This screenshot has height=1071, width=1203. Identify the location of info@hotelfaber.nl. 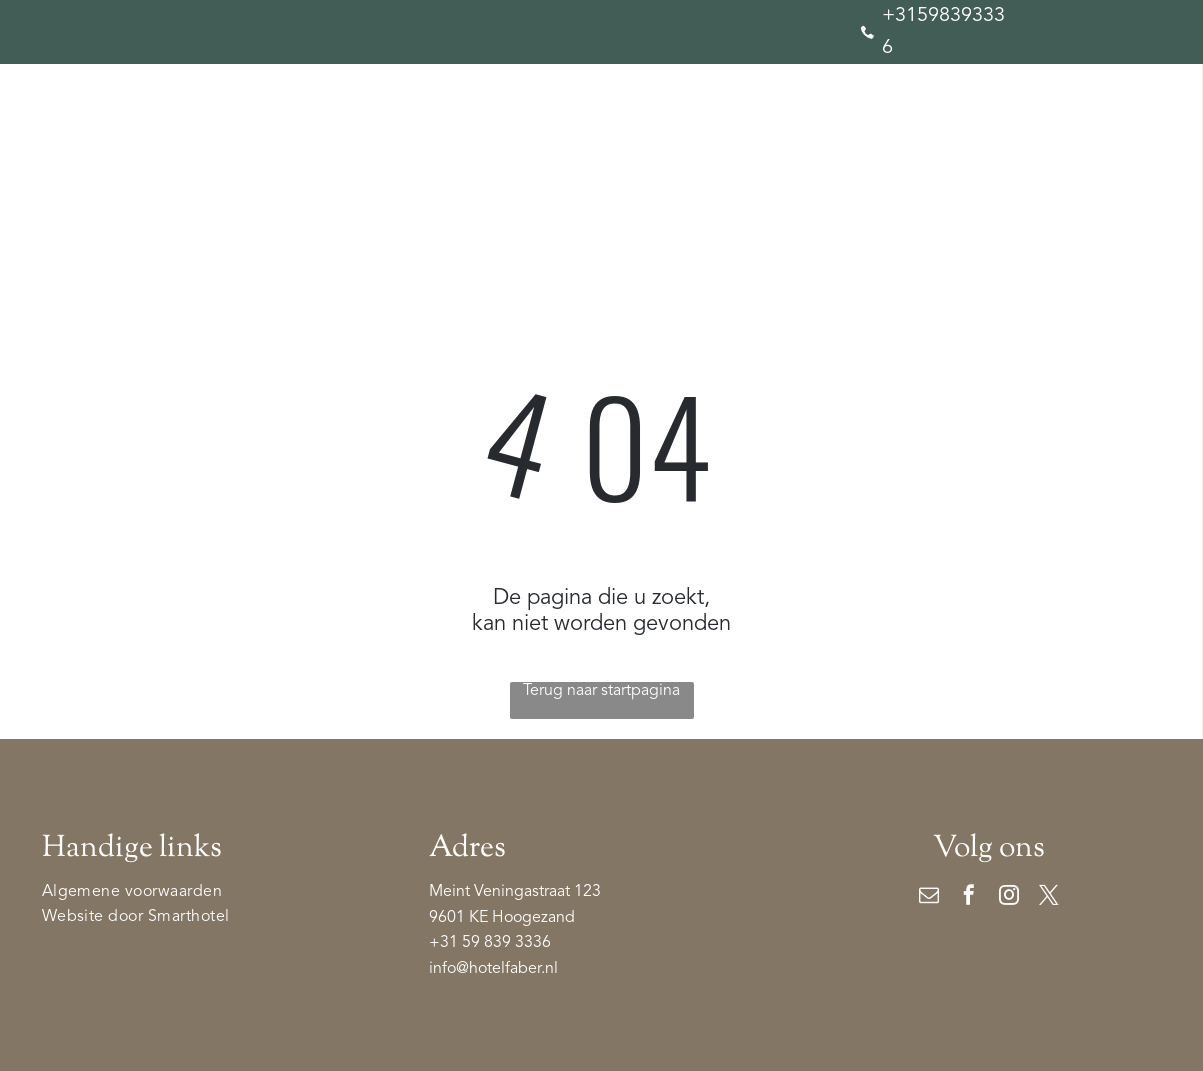
(493, 969).